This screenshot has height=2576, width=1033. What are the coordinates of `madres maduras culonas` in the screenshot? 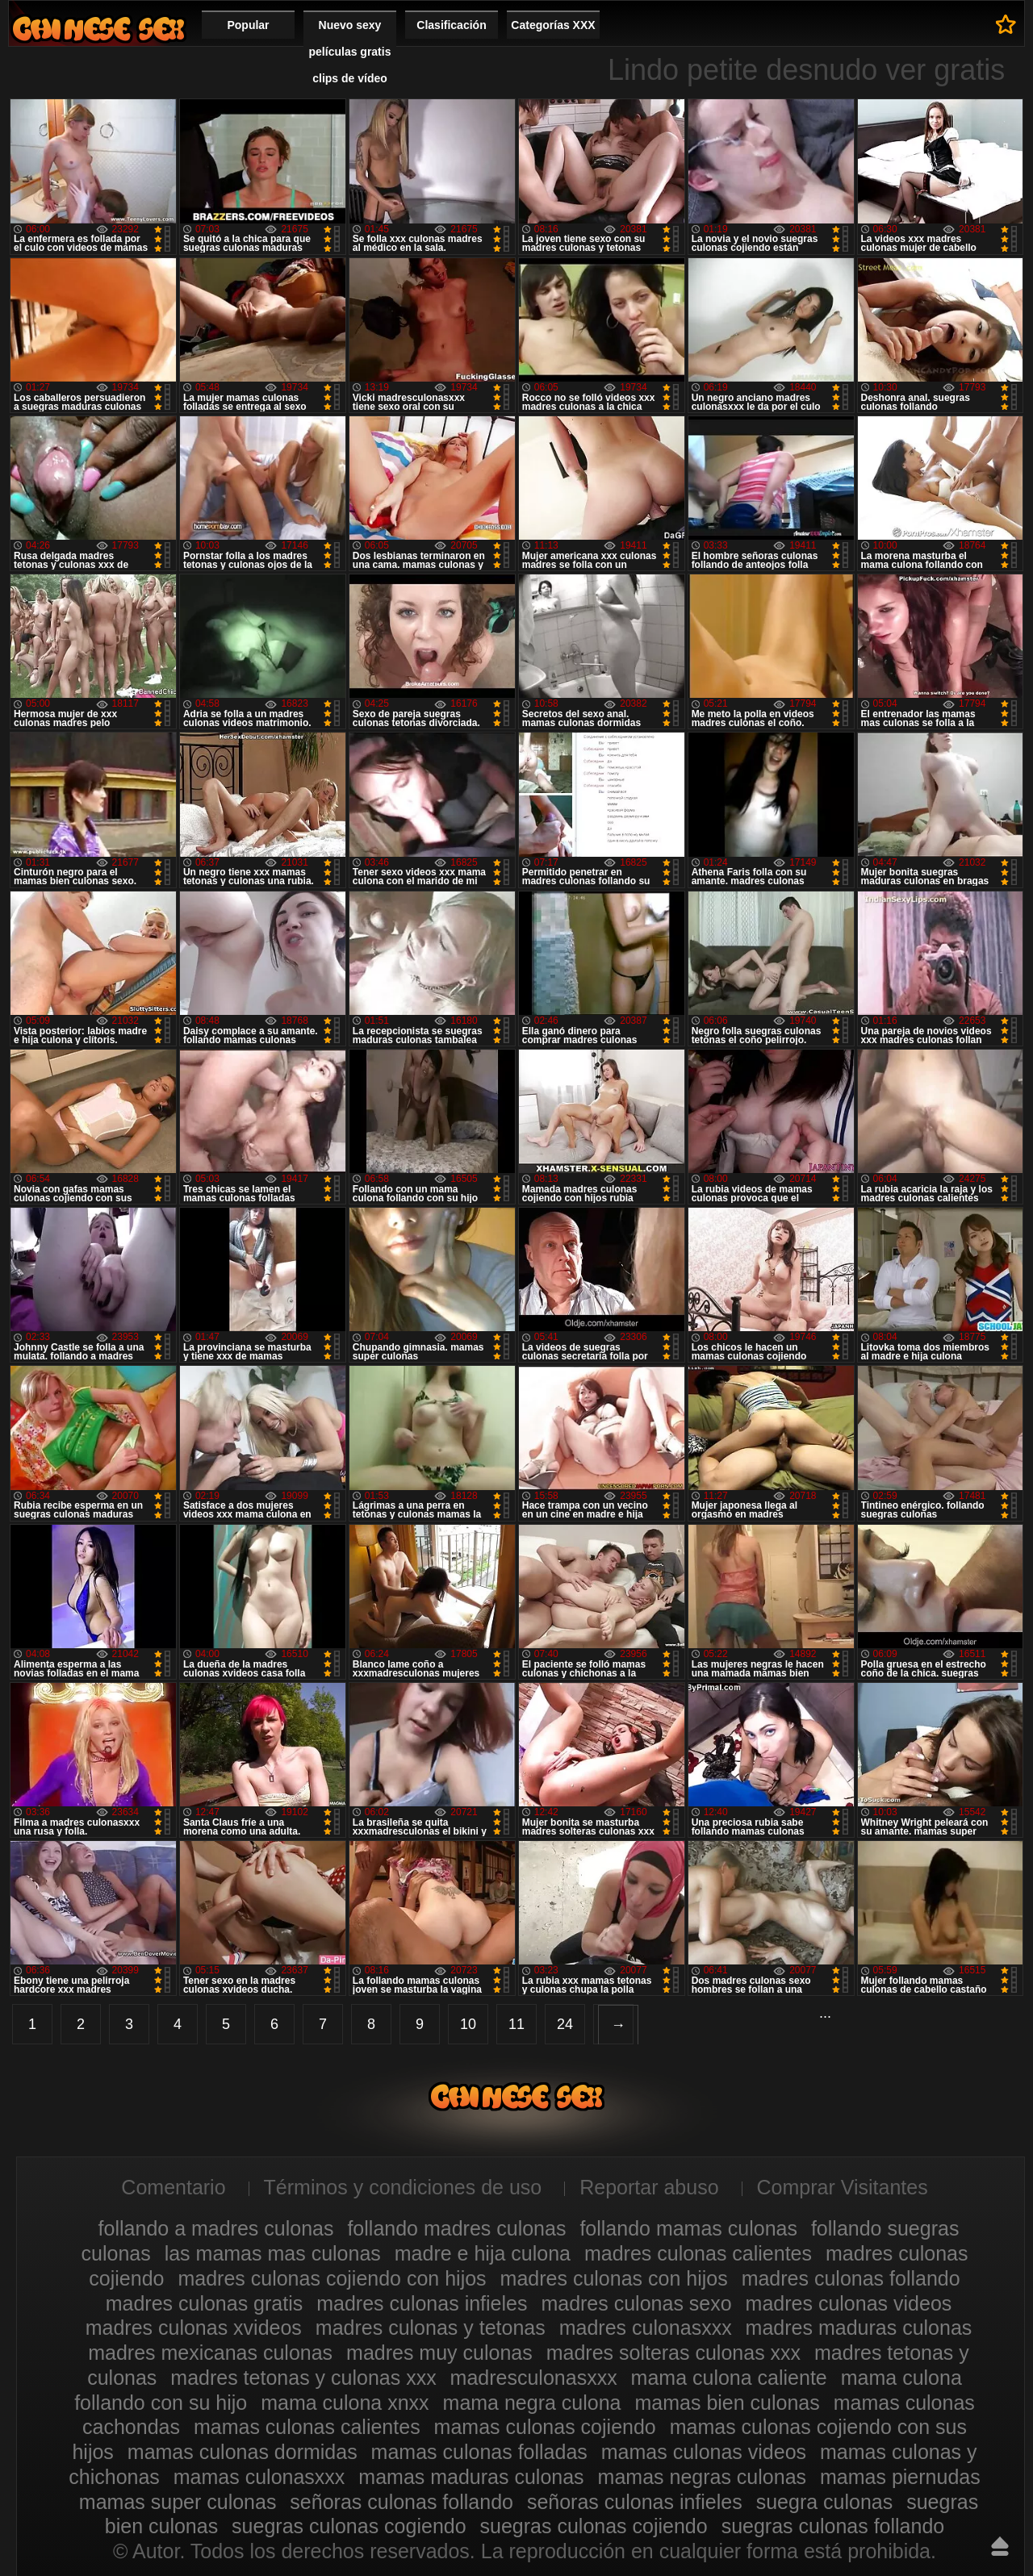 It's located at (859, 2327).